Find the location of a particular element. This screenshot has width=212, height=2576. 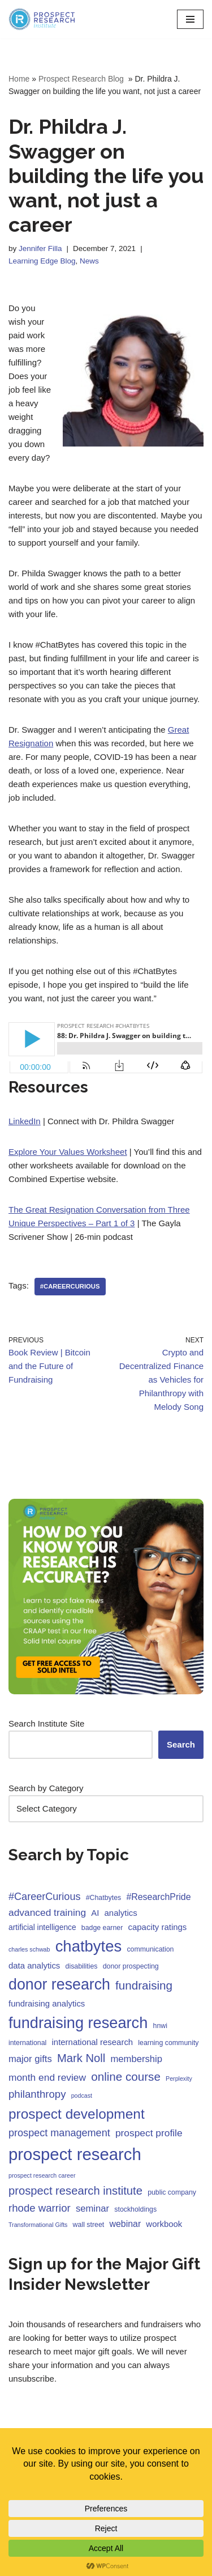

disabilities [disabilities (3 items)] is located at coordinates (82, 1966).